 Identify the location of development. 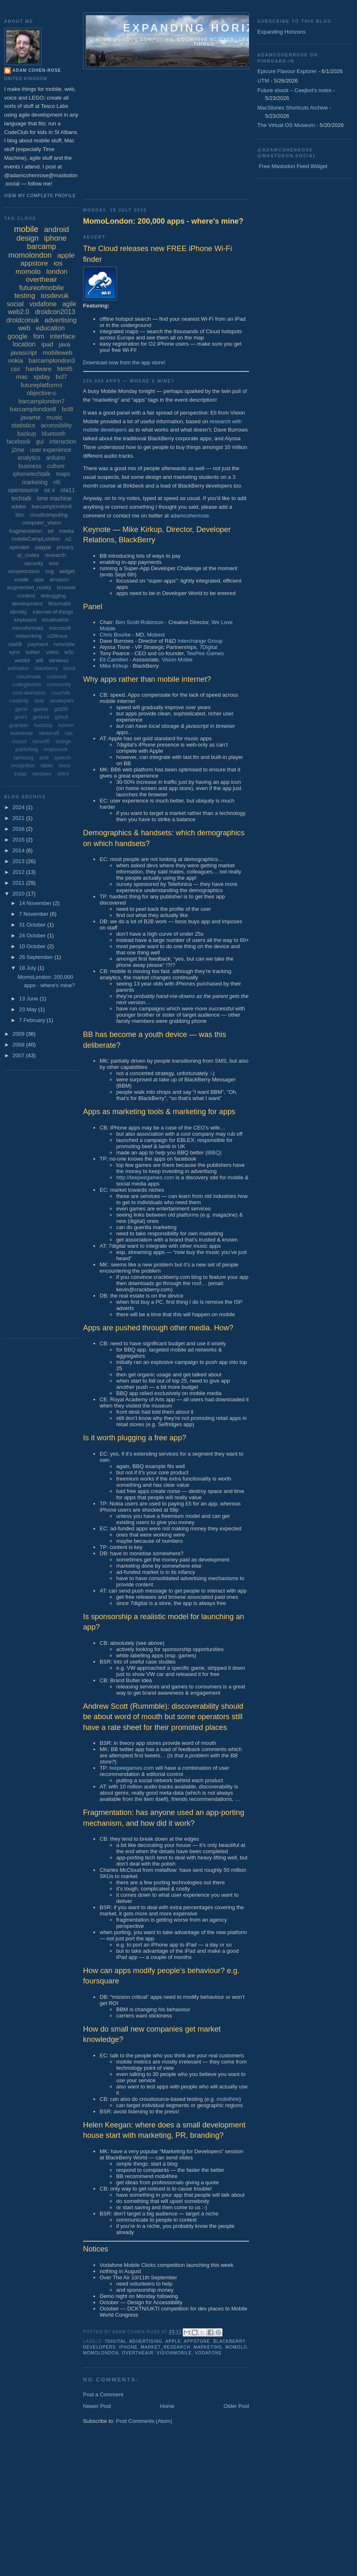
(27, 603).